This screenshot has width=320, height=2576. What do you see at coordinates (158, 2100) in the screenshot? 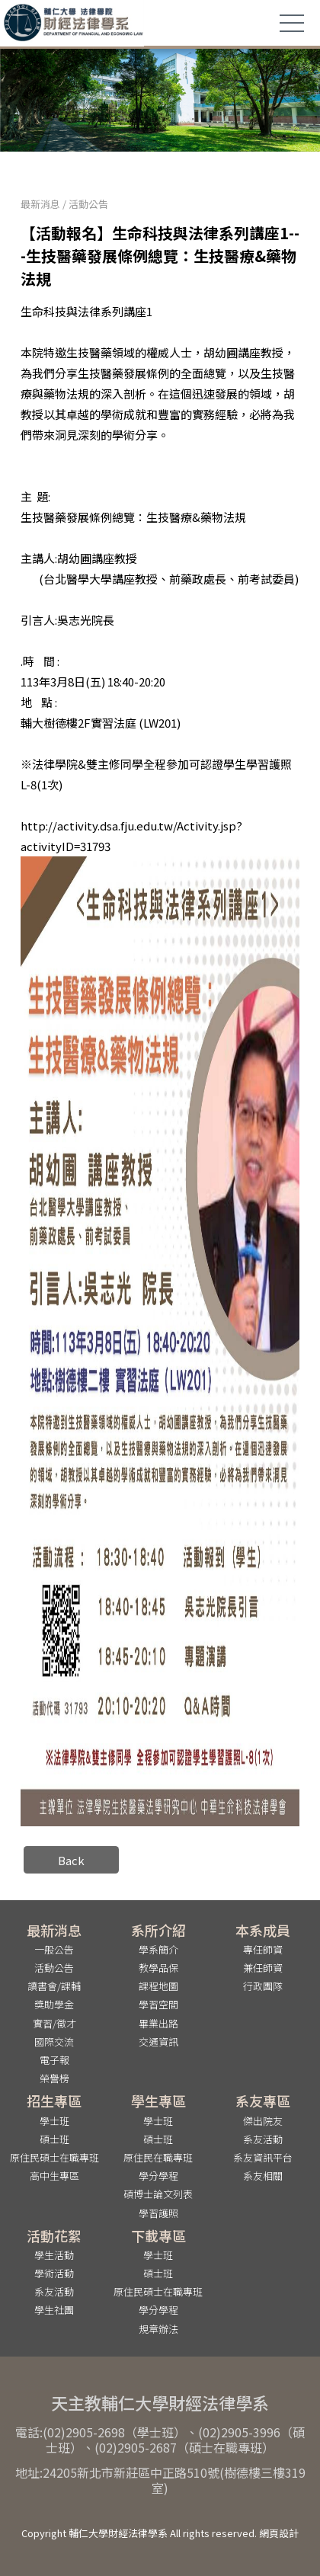
I see `學生專區` at bounding box center [158, 2100].